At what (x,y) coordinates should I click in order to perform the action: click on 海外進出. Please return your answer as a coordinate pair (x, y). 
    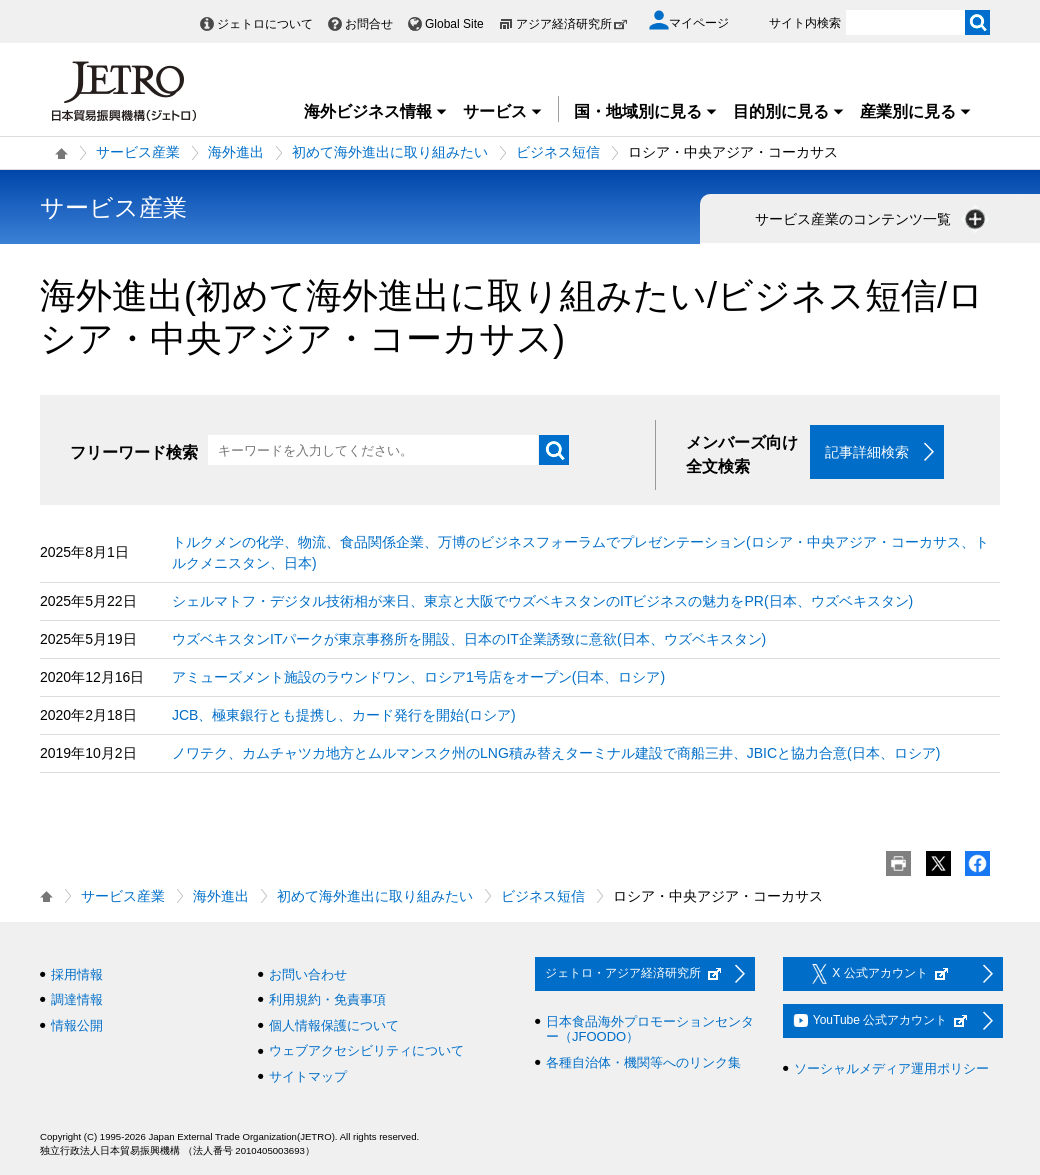
    Looking at the image, I should click on (236, 152).